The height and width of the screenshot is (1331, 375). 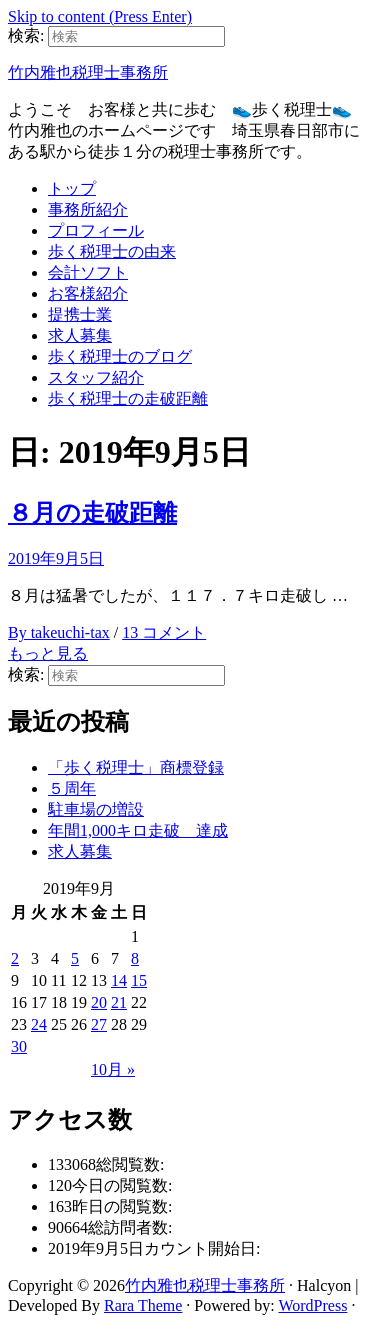 What do you see at coordinates (72, 188) in the screenshot?
I see `トップ` at bounding box center [72, 188].